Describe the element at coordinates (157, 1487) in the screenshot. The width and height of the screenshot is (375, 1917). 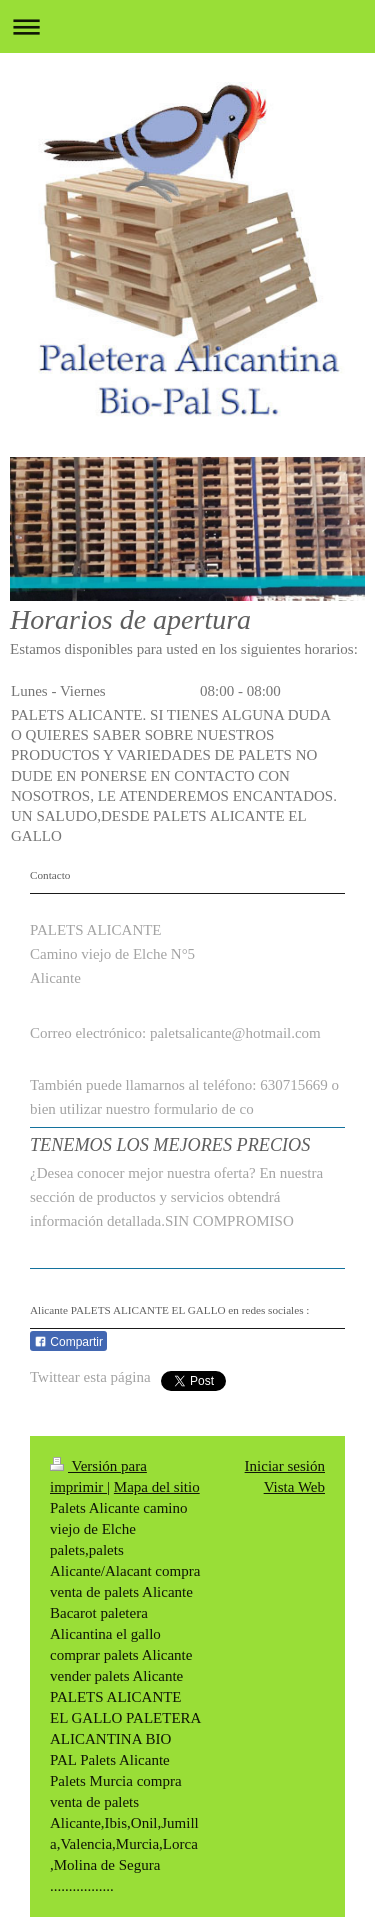
I see `Mapa del sitio` at that location.